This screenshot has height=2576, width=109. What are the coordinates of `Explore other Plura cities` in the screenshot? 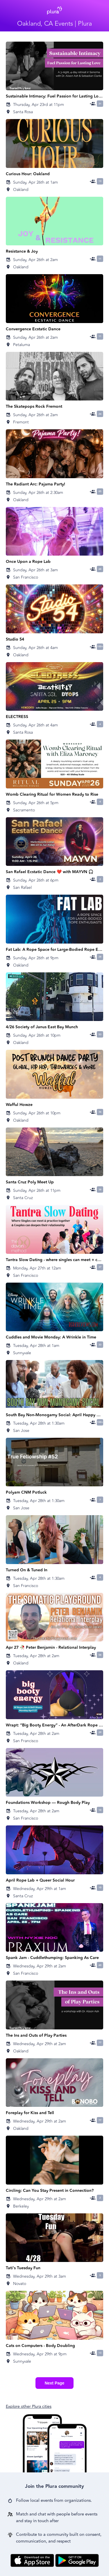 It's located at (28, 2406).